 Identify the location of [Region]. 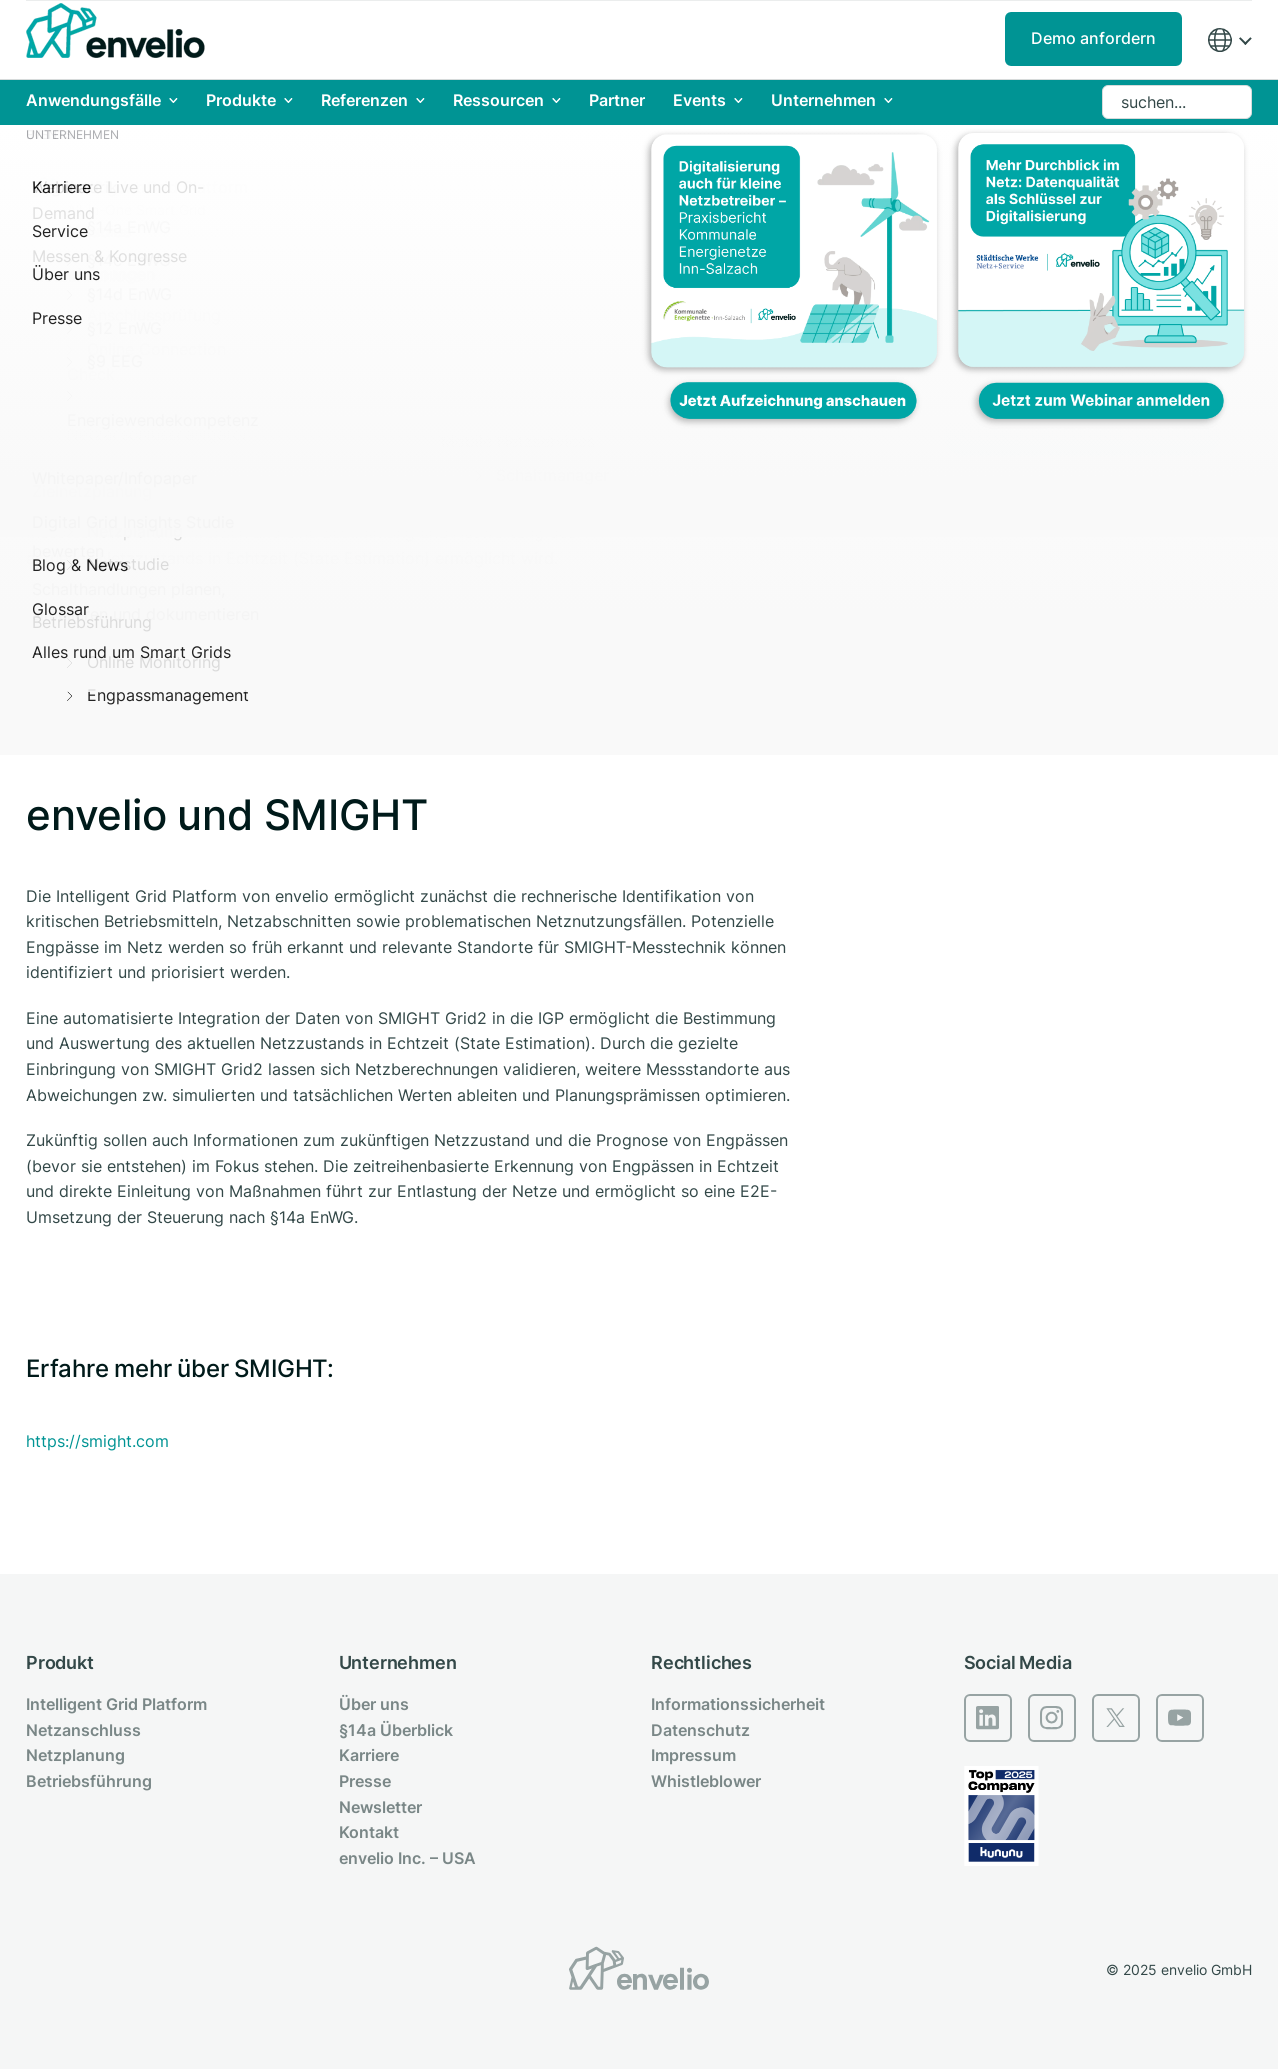
(1229, 40).